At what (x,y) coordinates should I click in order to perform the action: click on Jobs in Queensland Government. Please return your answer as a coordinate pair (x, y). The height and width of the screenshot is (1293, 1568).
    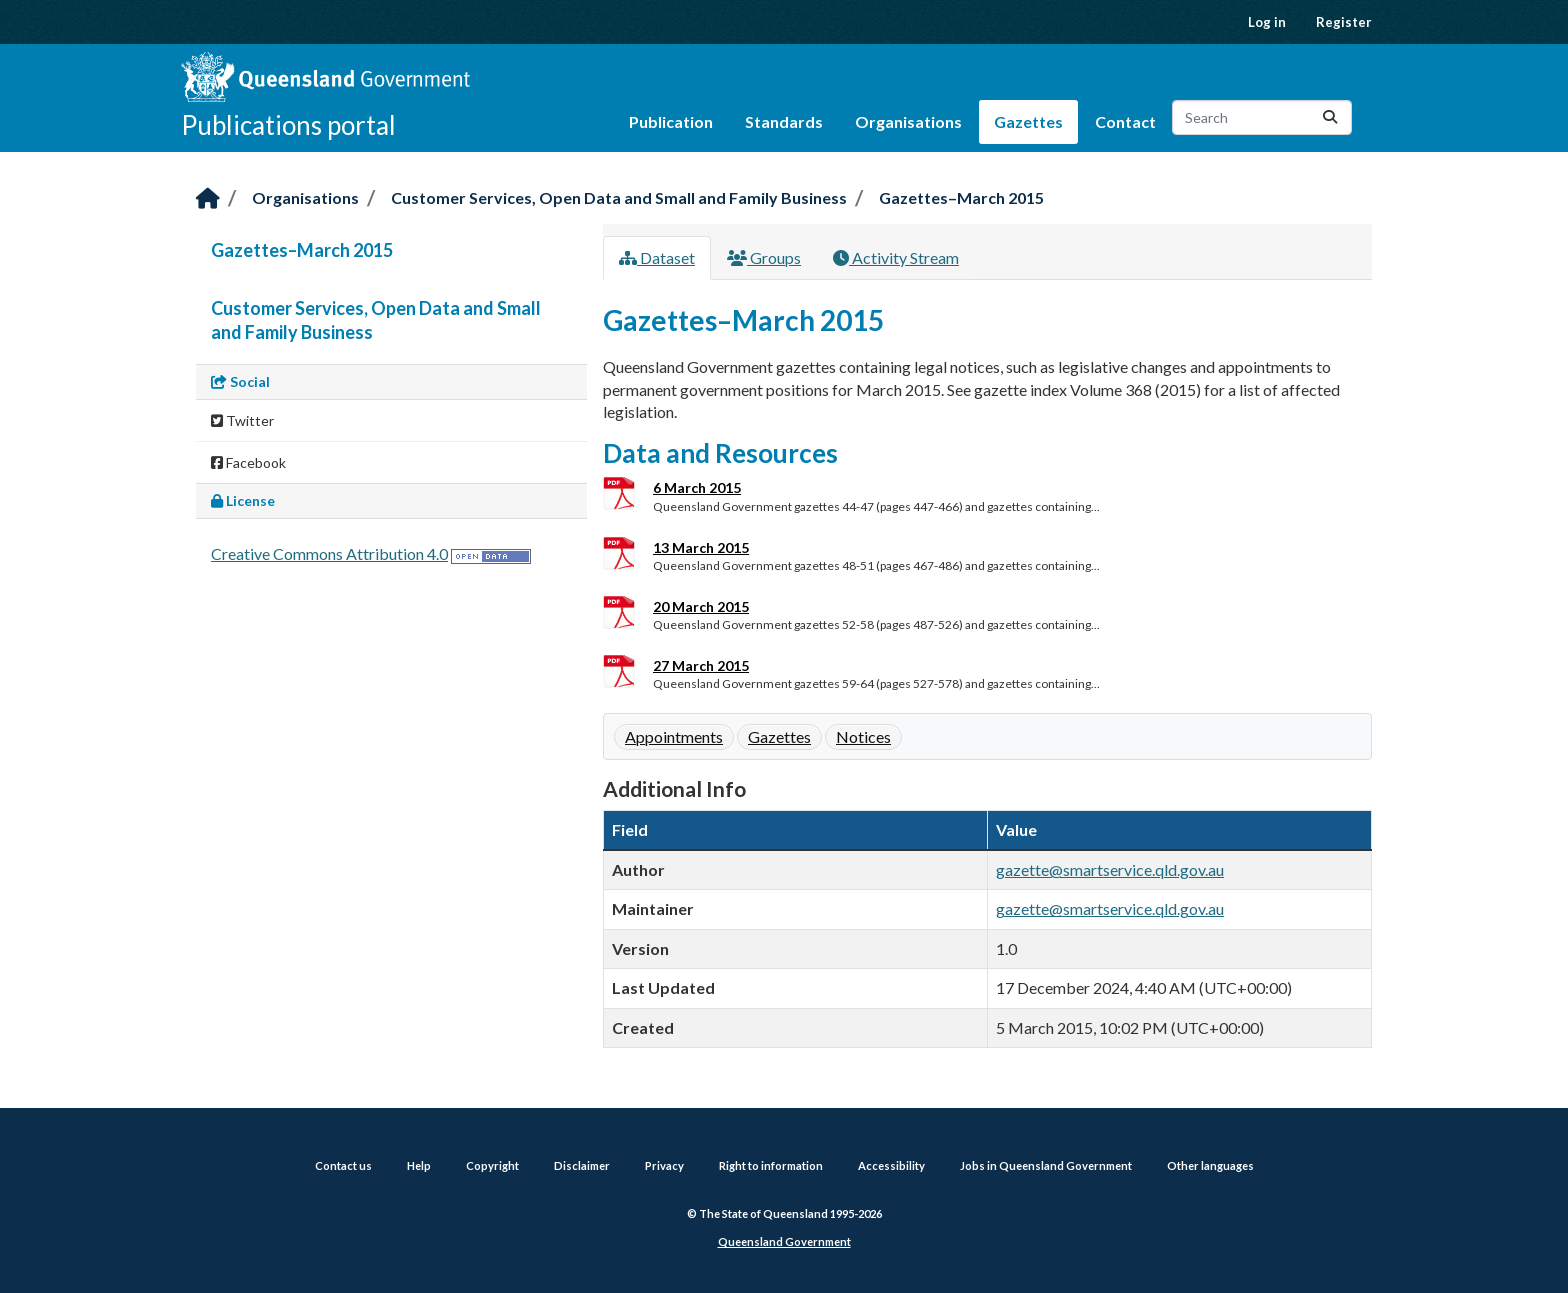
    Looking at the image, I should click on (1046, 1165).